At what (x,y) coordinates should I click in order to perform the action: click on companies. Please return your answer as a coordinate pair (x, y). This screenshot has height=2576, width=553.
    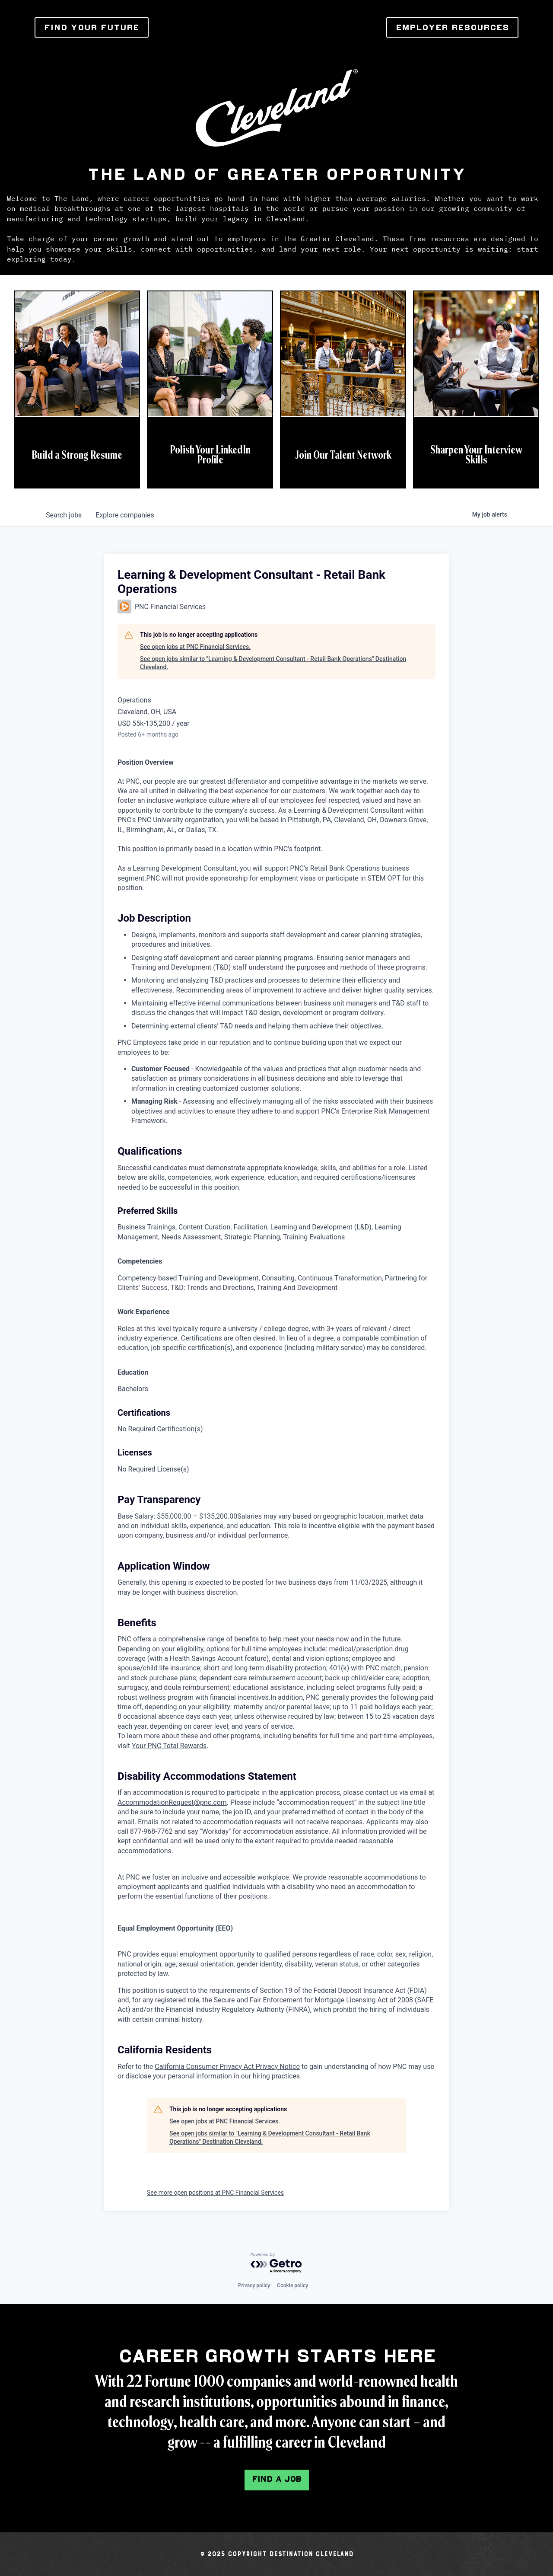
    Looking at the image, I should click on (124, 515).